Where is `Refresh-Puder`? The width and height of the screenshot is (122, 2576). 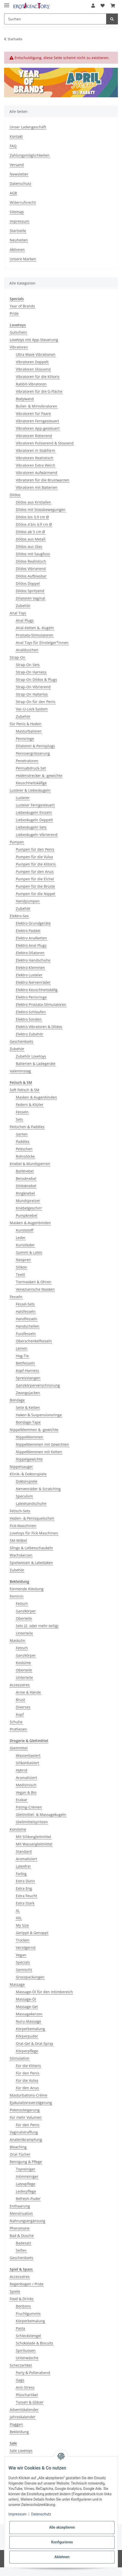 Refresh-Puder is located at coordinates (28, 2198).